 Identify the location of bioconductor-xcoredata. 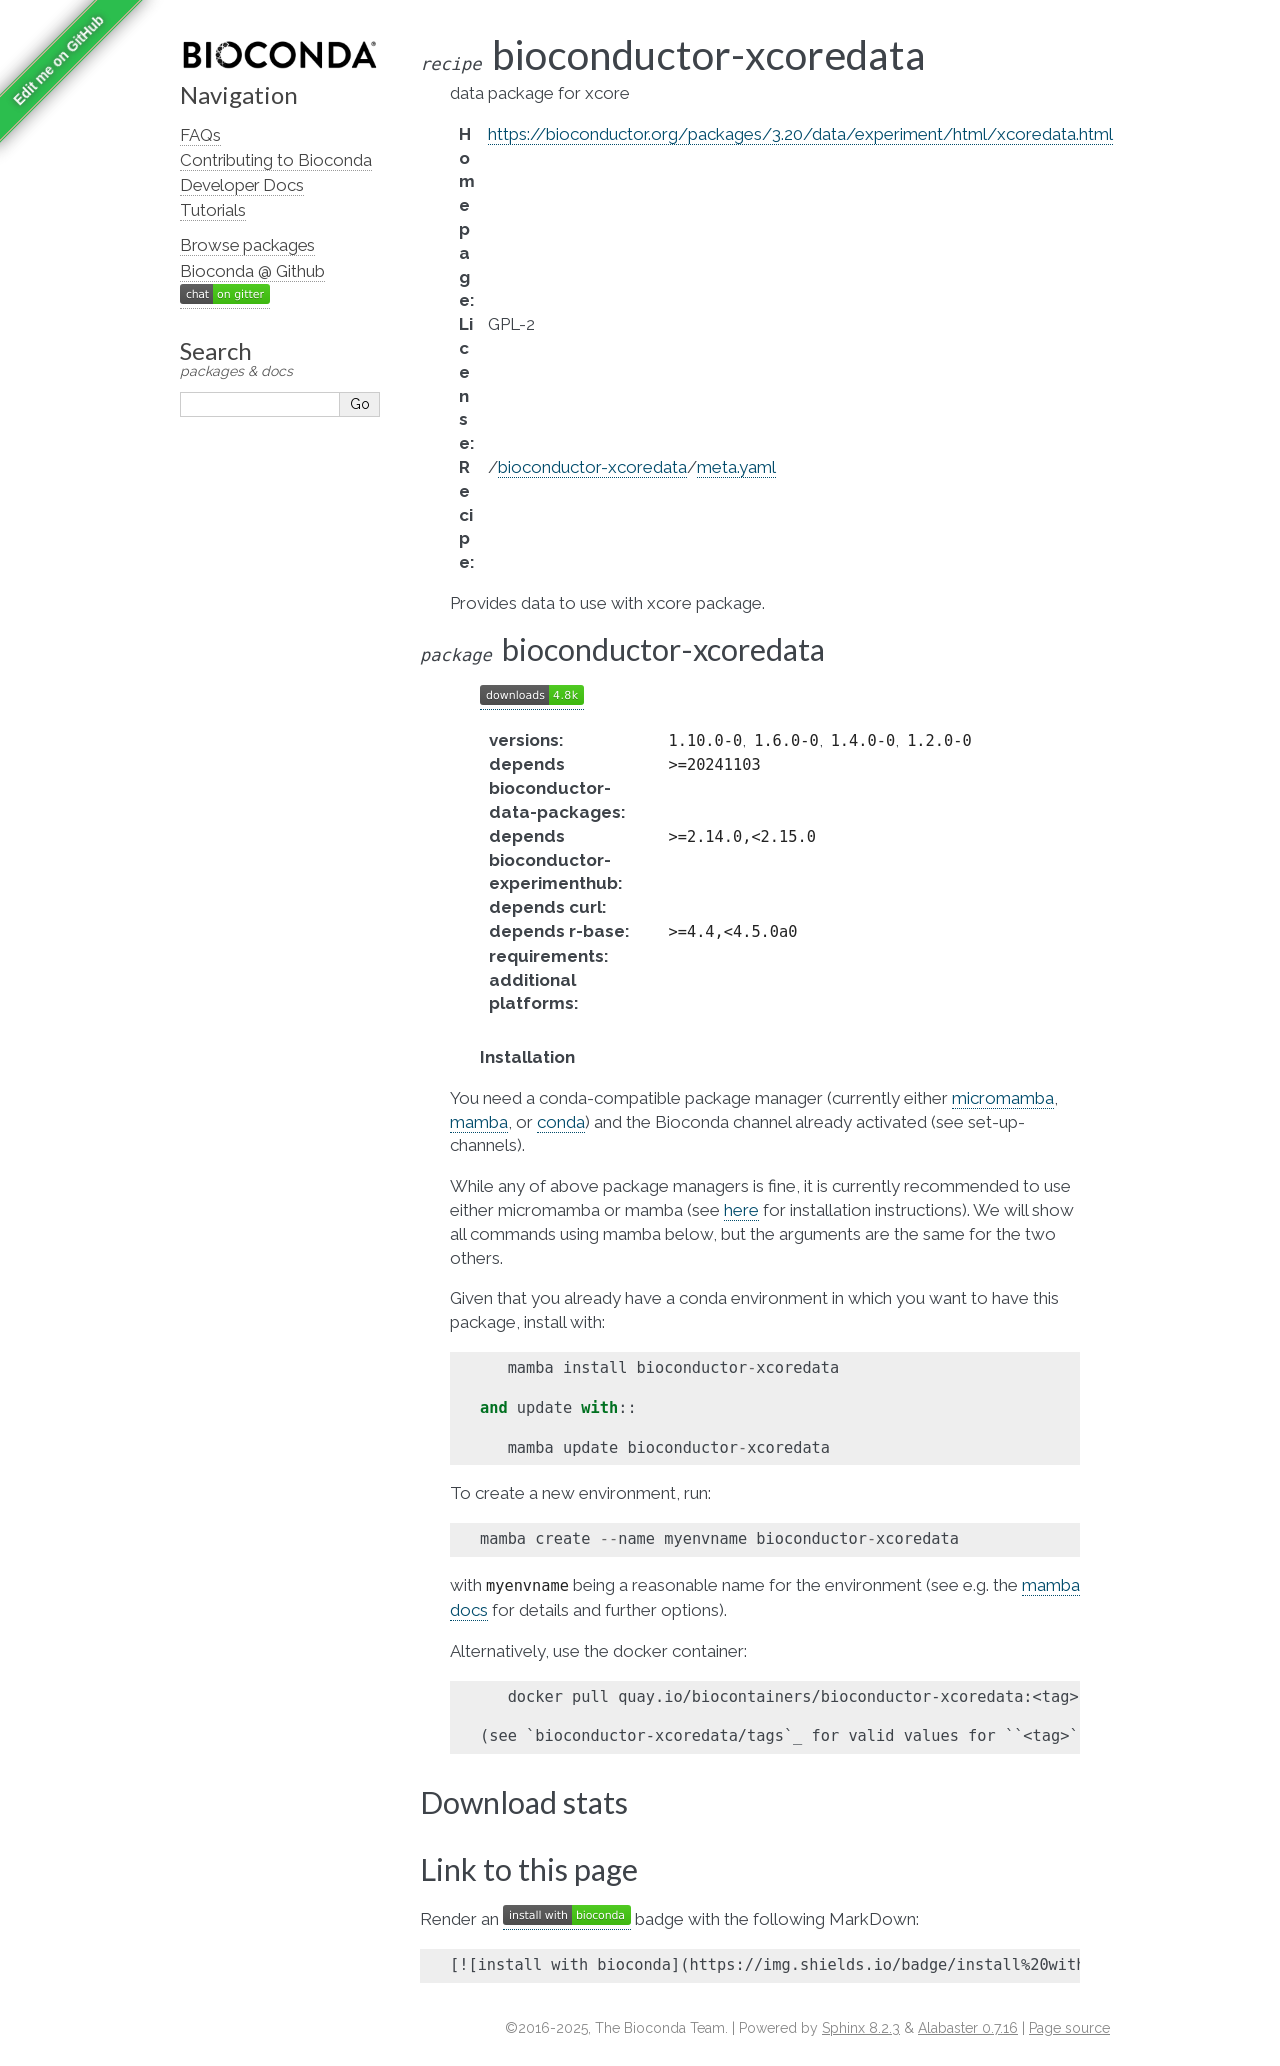
(592, 467).